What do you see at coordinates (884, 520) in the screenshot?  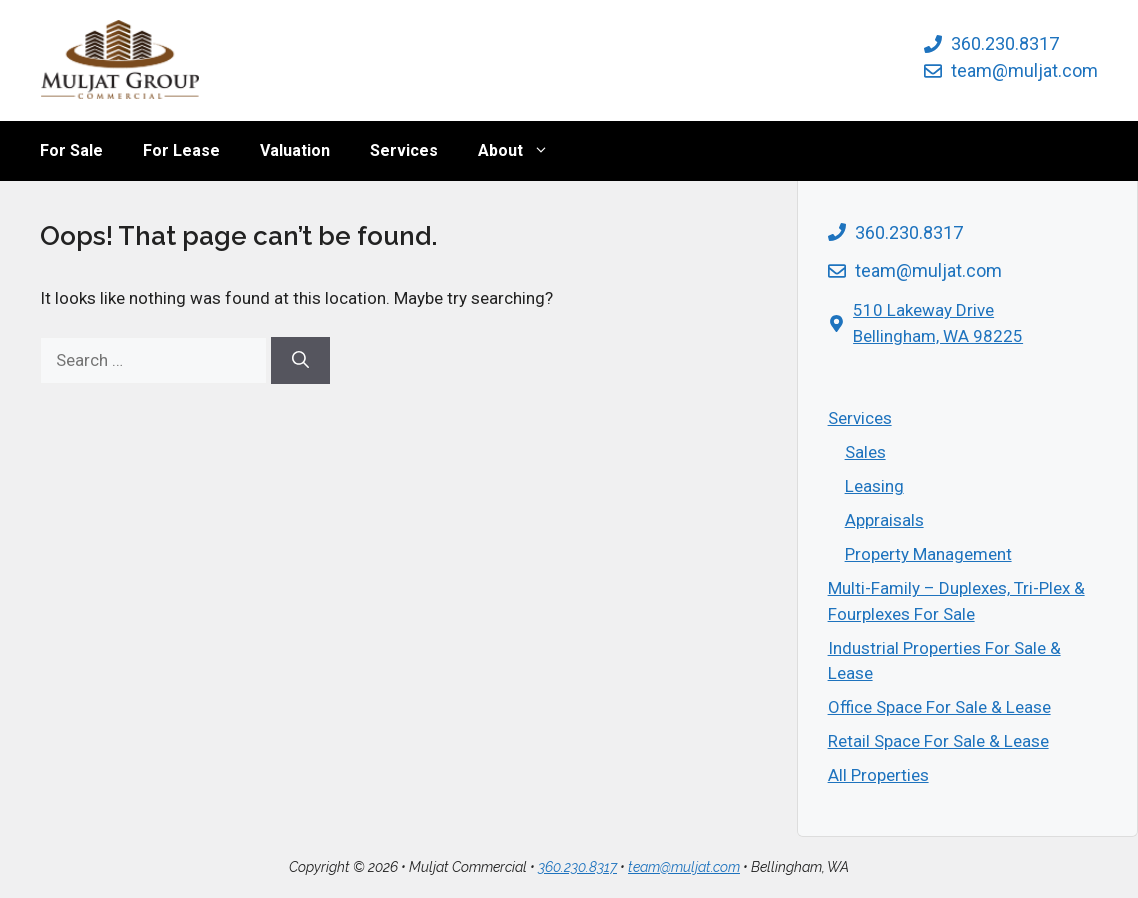 I see `Appraisals` at bounding box center [884, 520].